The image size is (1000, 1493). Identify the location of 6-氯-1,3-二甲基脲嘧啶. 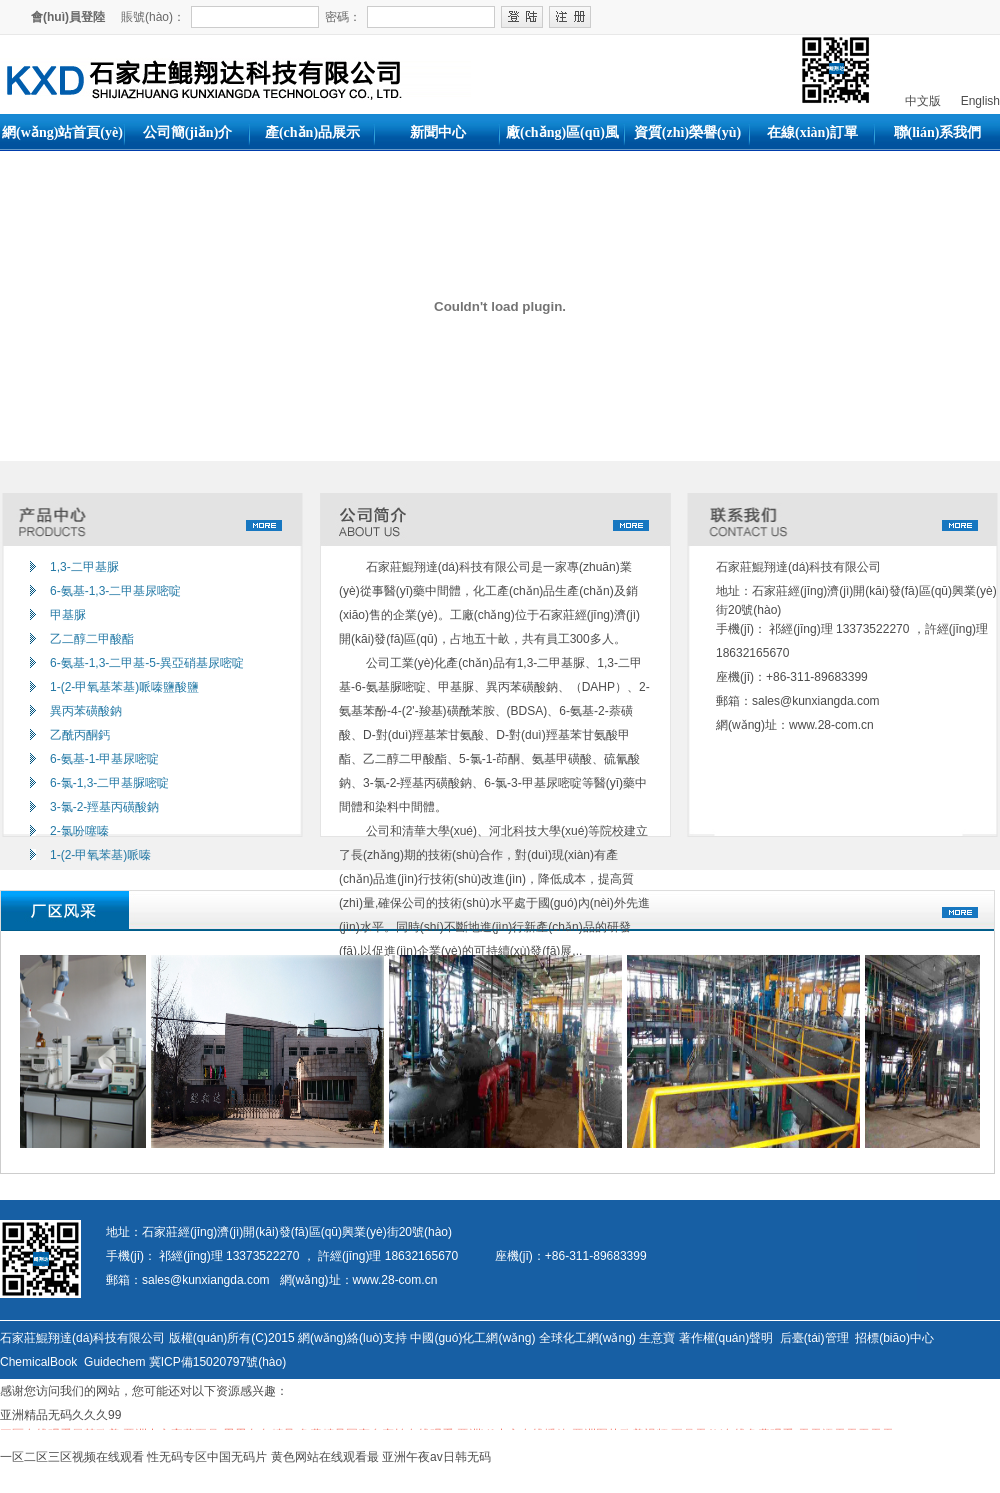
(109, 783).